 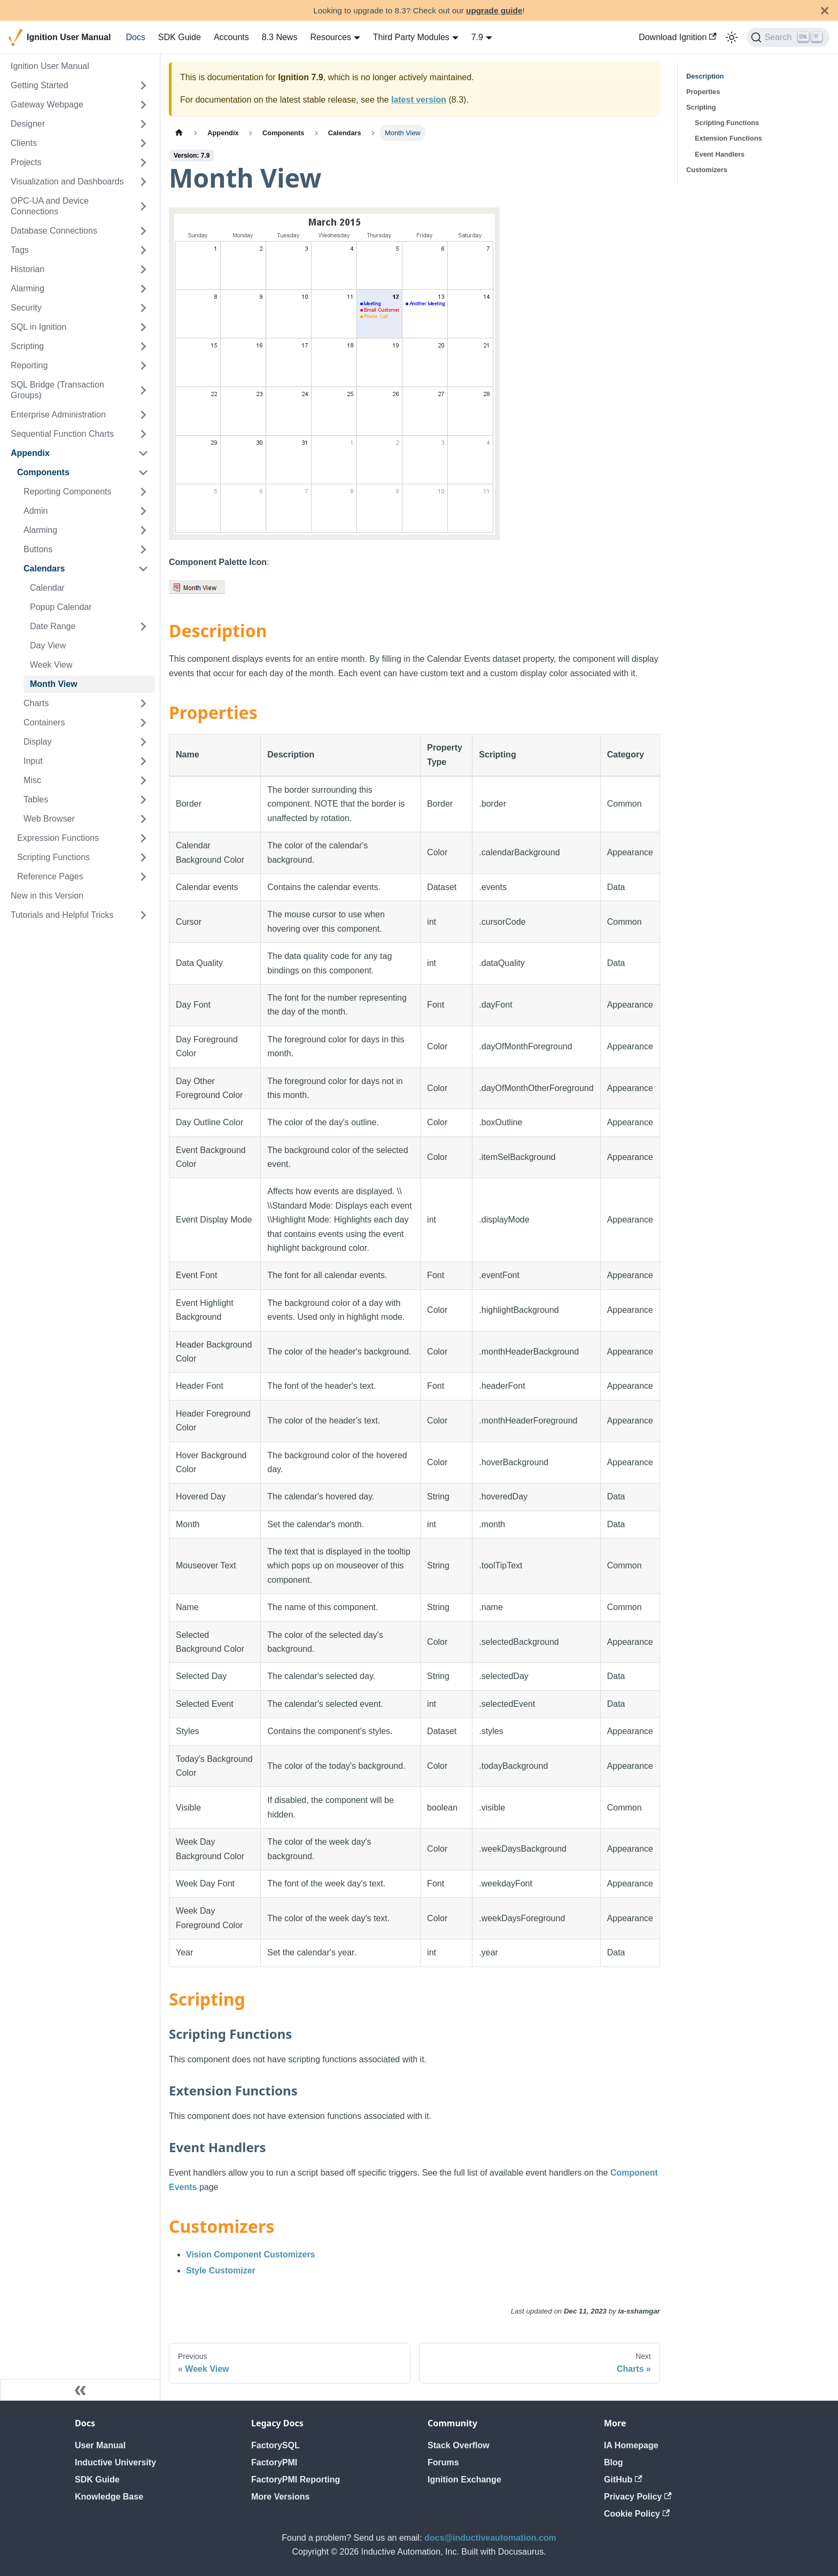 I want to click on [Expand sidebar category 'Input'], so click(x=143, y=761).